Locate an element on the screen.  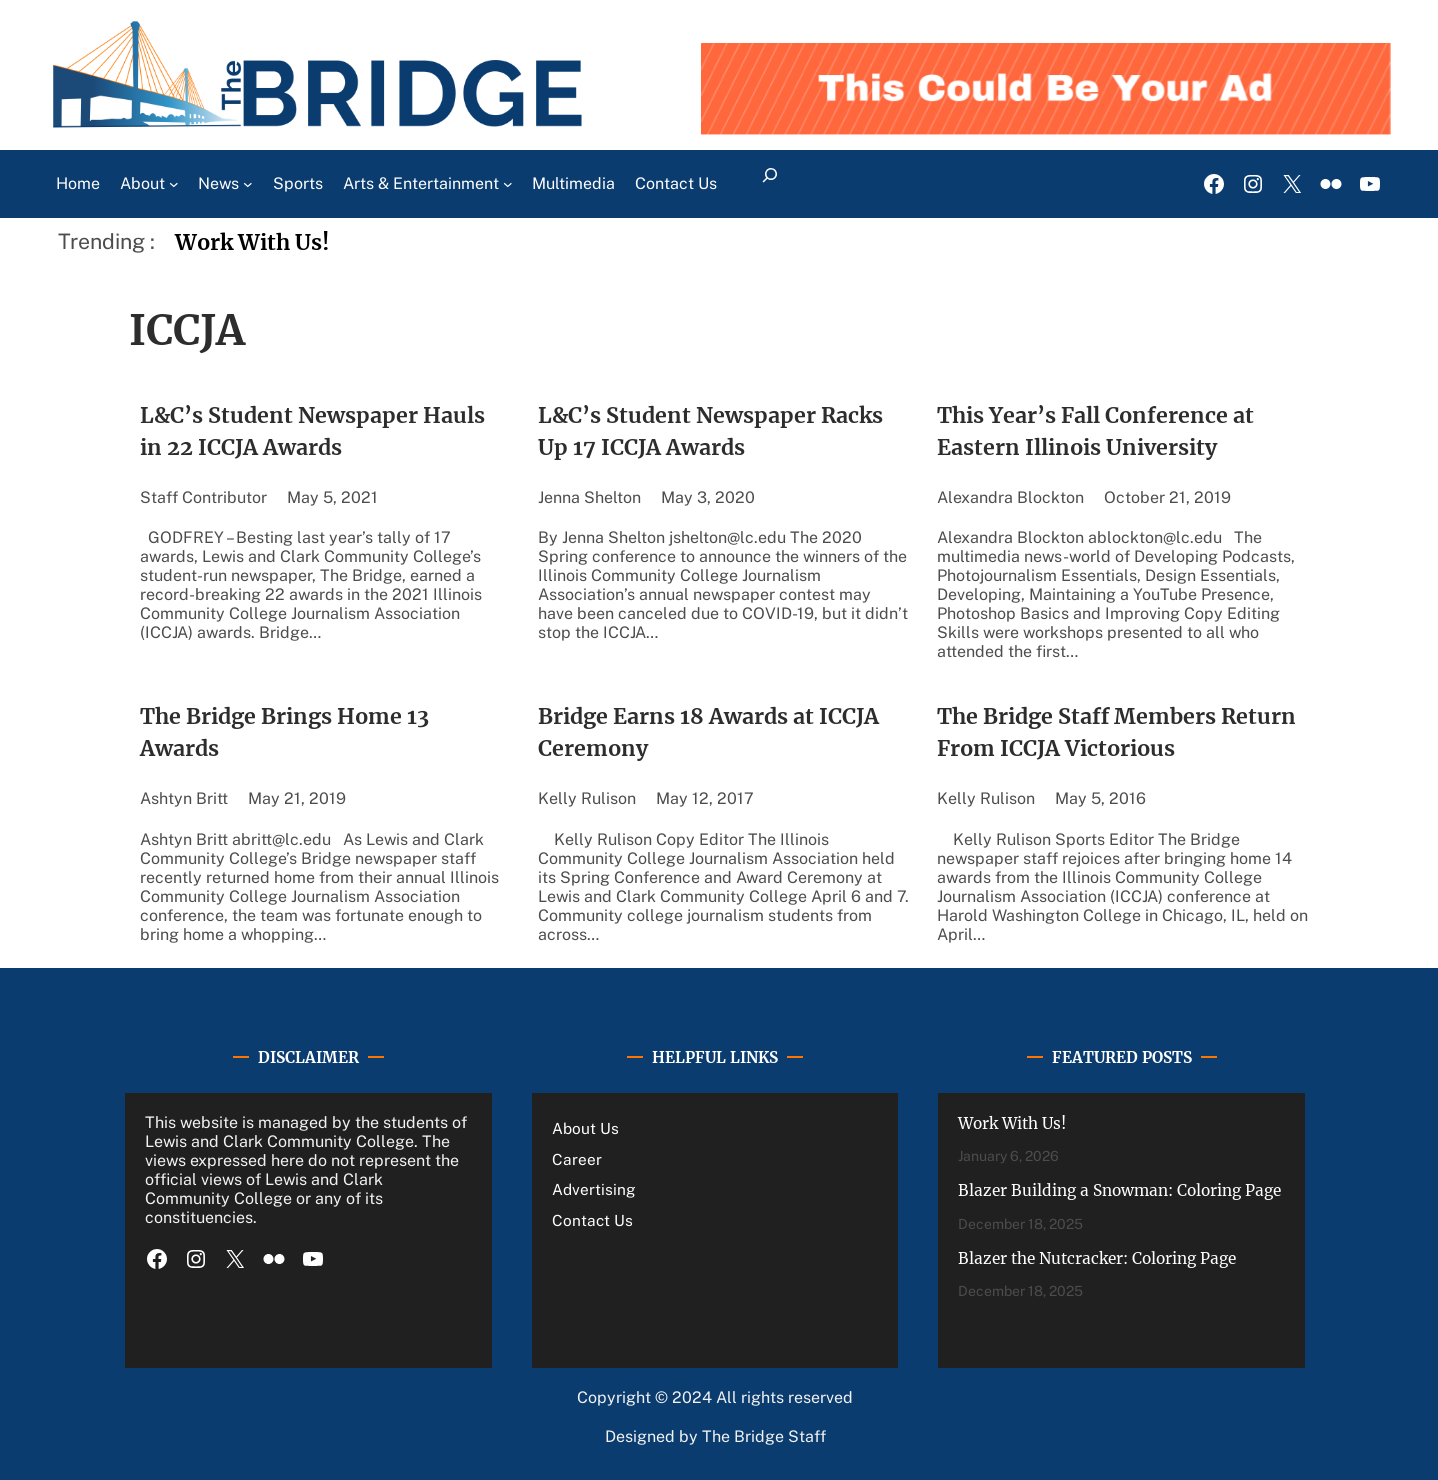
Career is located at coordinates (577, 1159).